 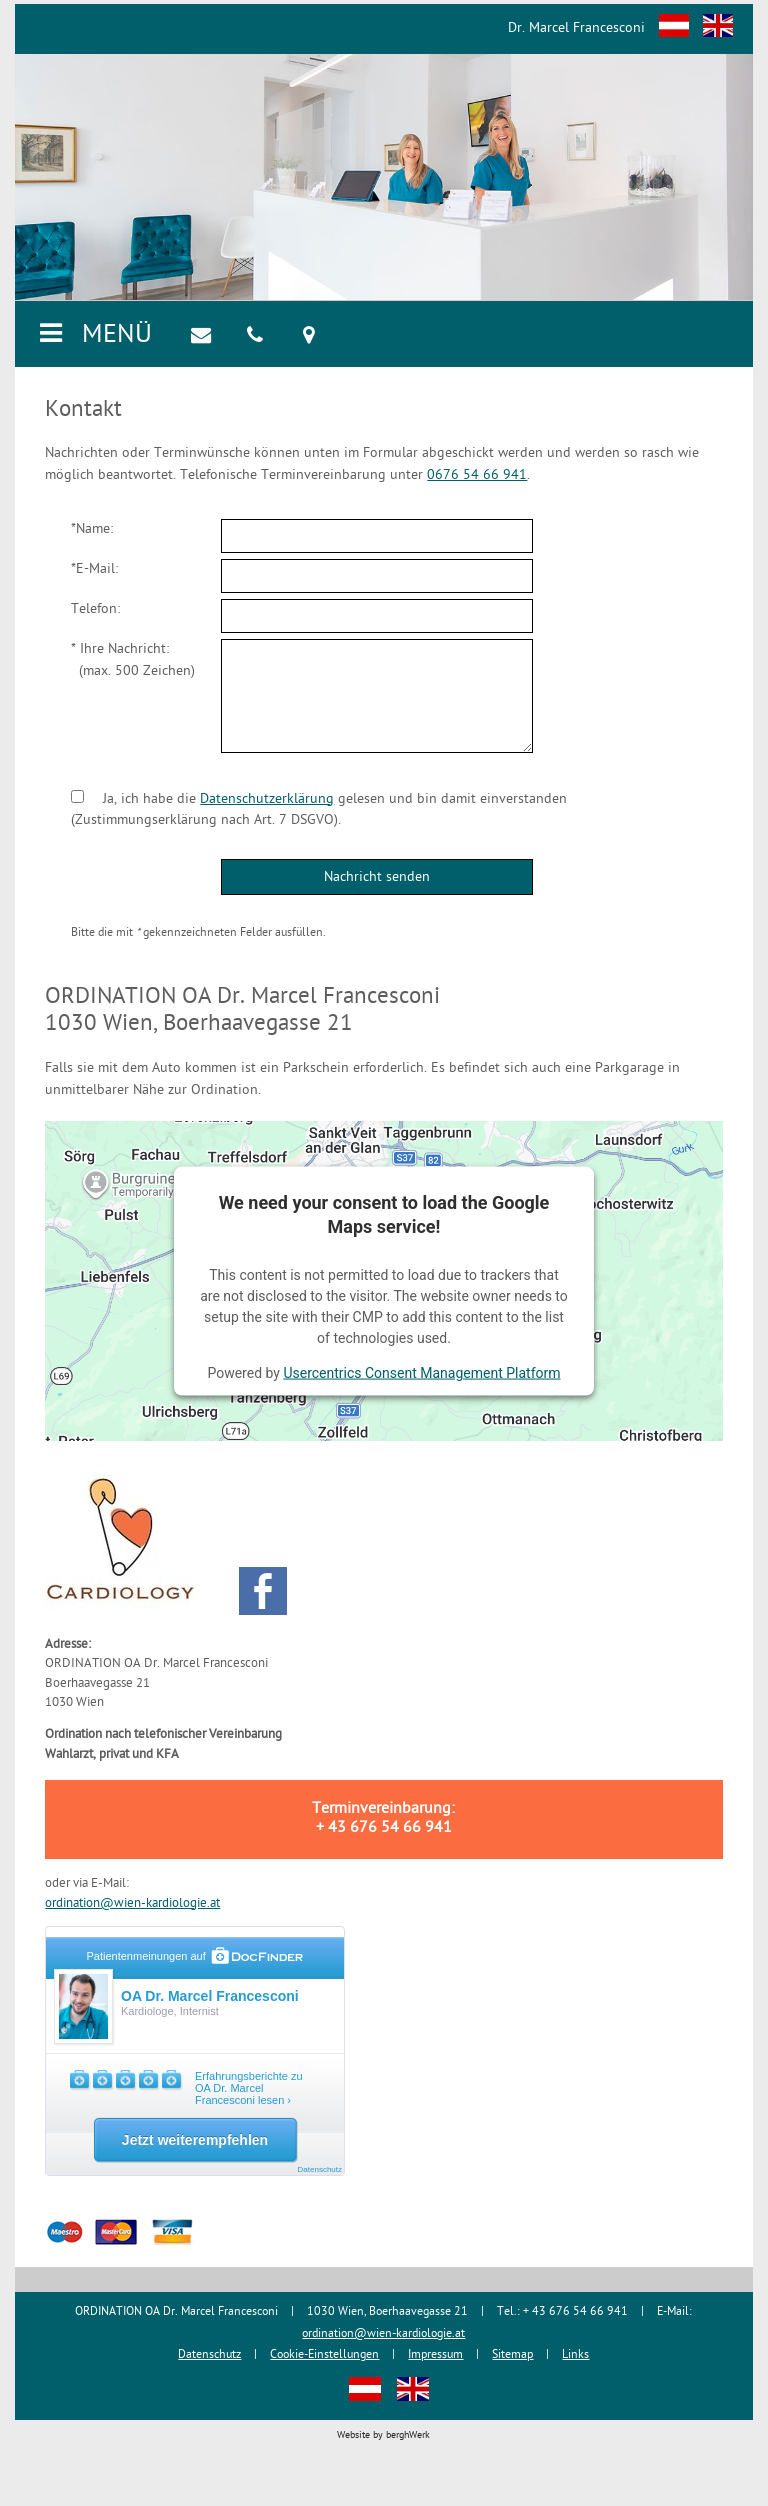 I want to click on Impressum, so click(x=435, y=2355).